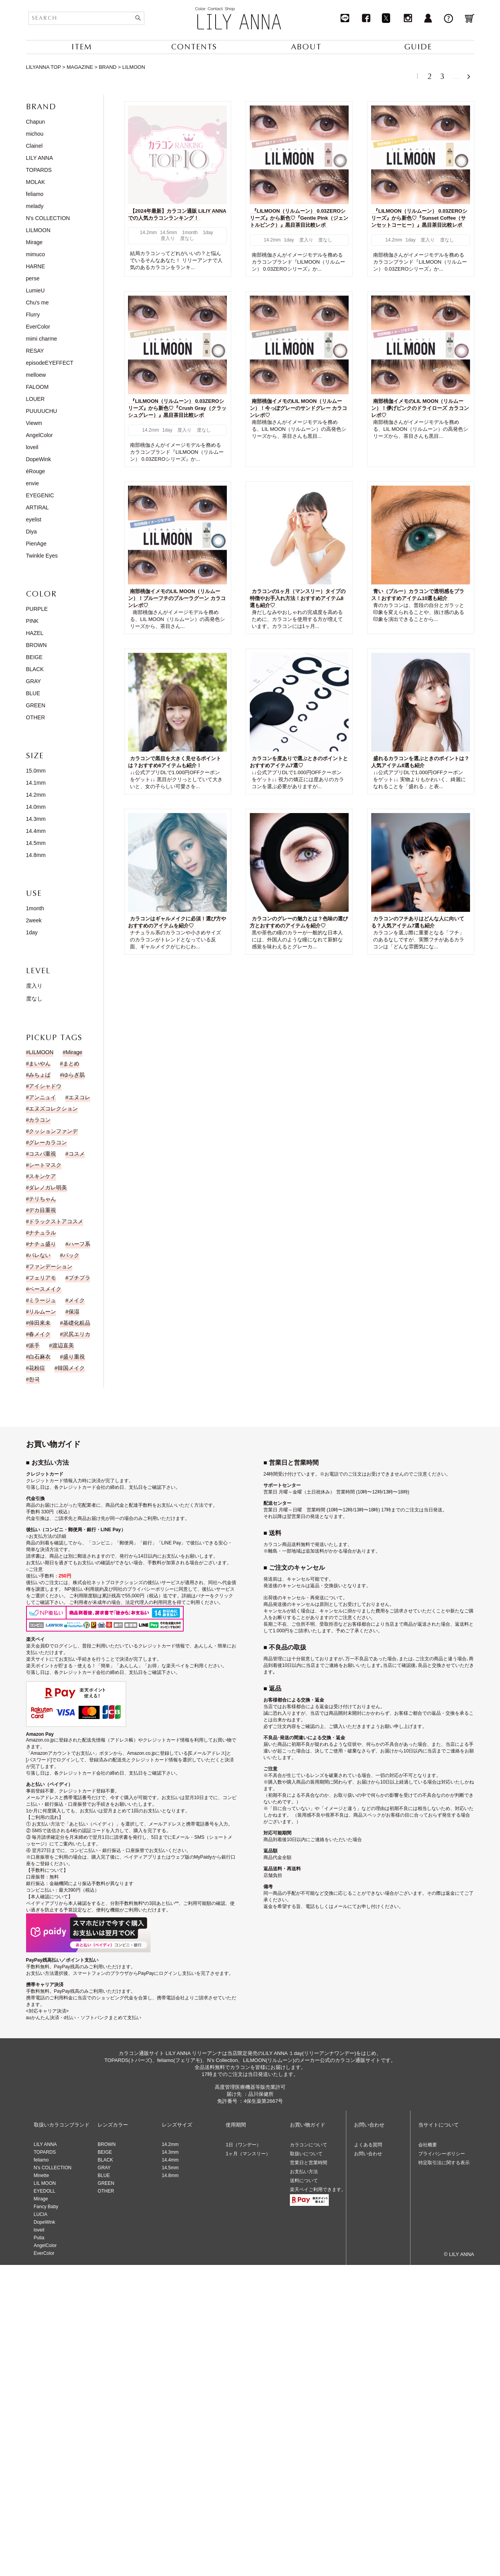 The height and width of the screenshot is (2576, 500). Describe the element at coordinates (368, 2153) in the screenshot. I see `お問い合わせ` at that location.